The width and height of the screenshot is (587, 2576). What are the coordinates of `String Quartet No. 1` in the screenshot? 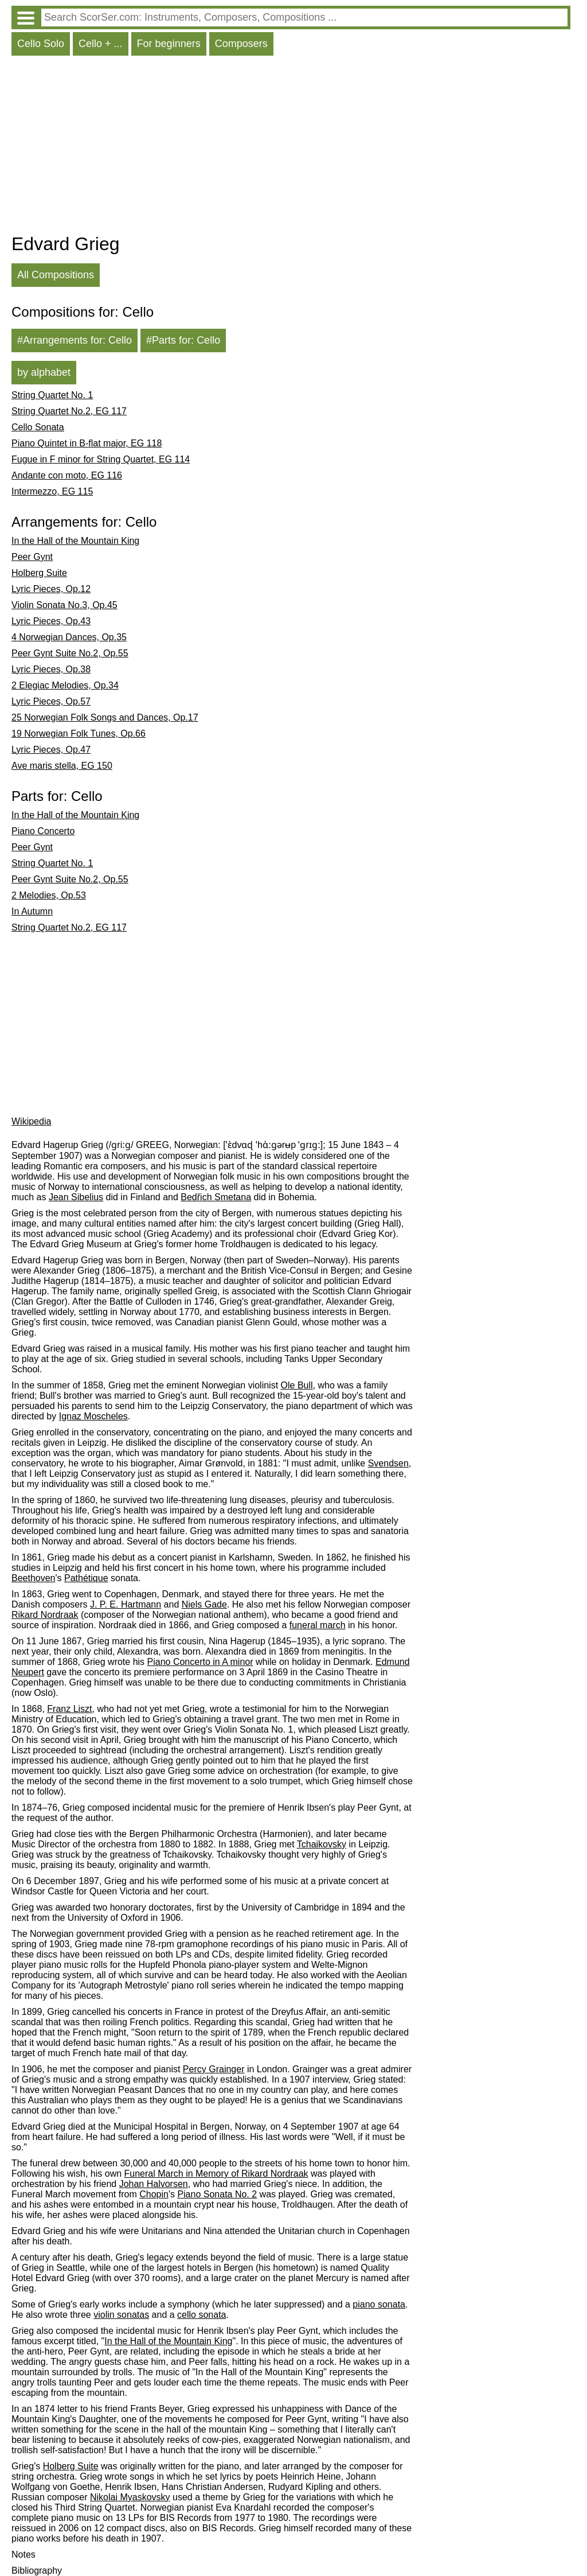 It's located at (52, 395).